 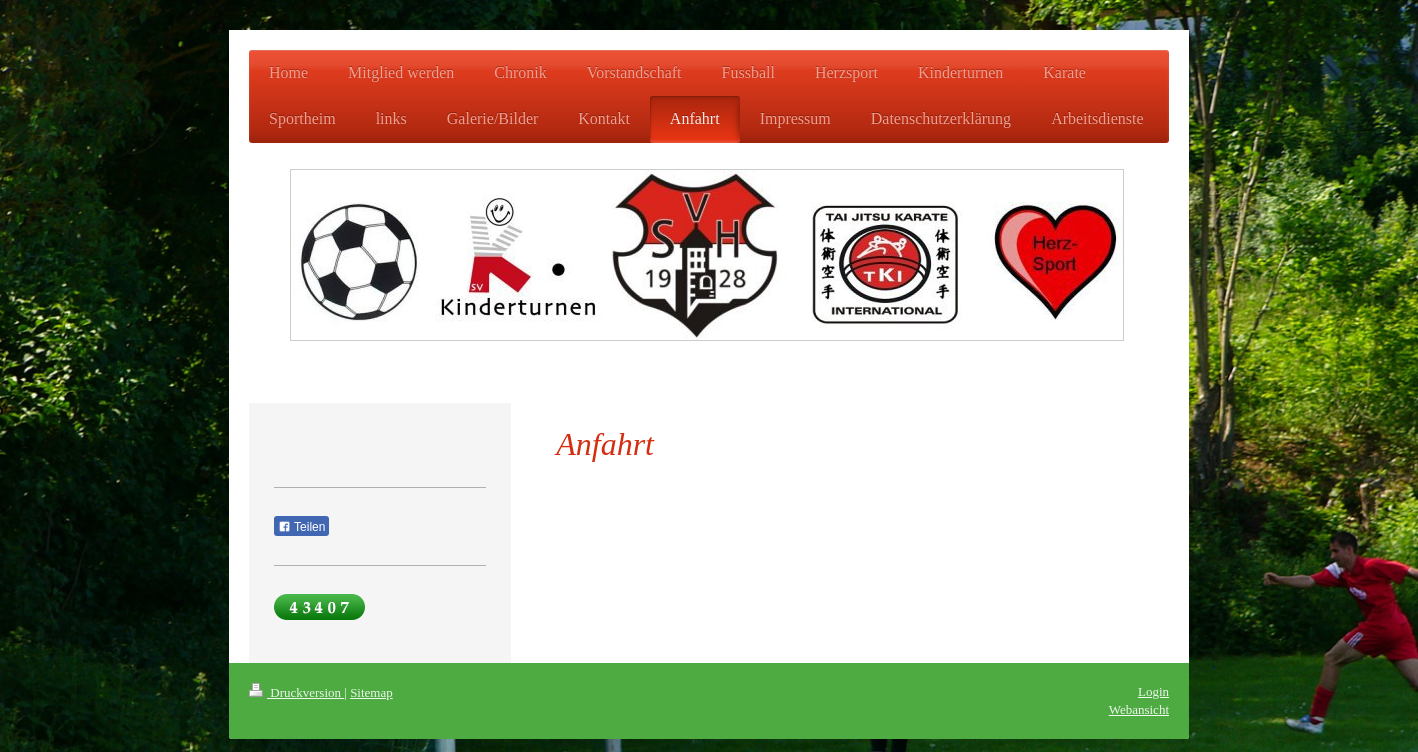 I want to click on Webansicht, so click(x=1139, y=709).